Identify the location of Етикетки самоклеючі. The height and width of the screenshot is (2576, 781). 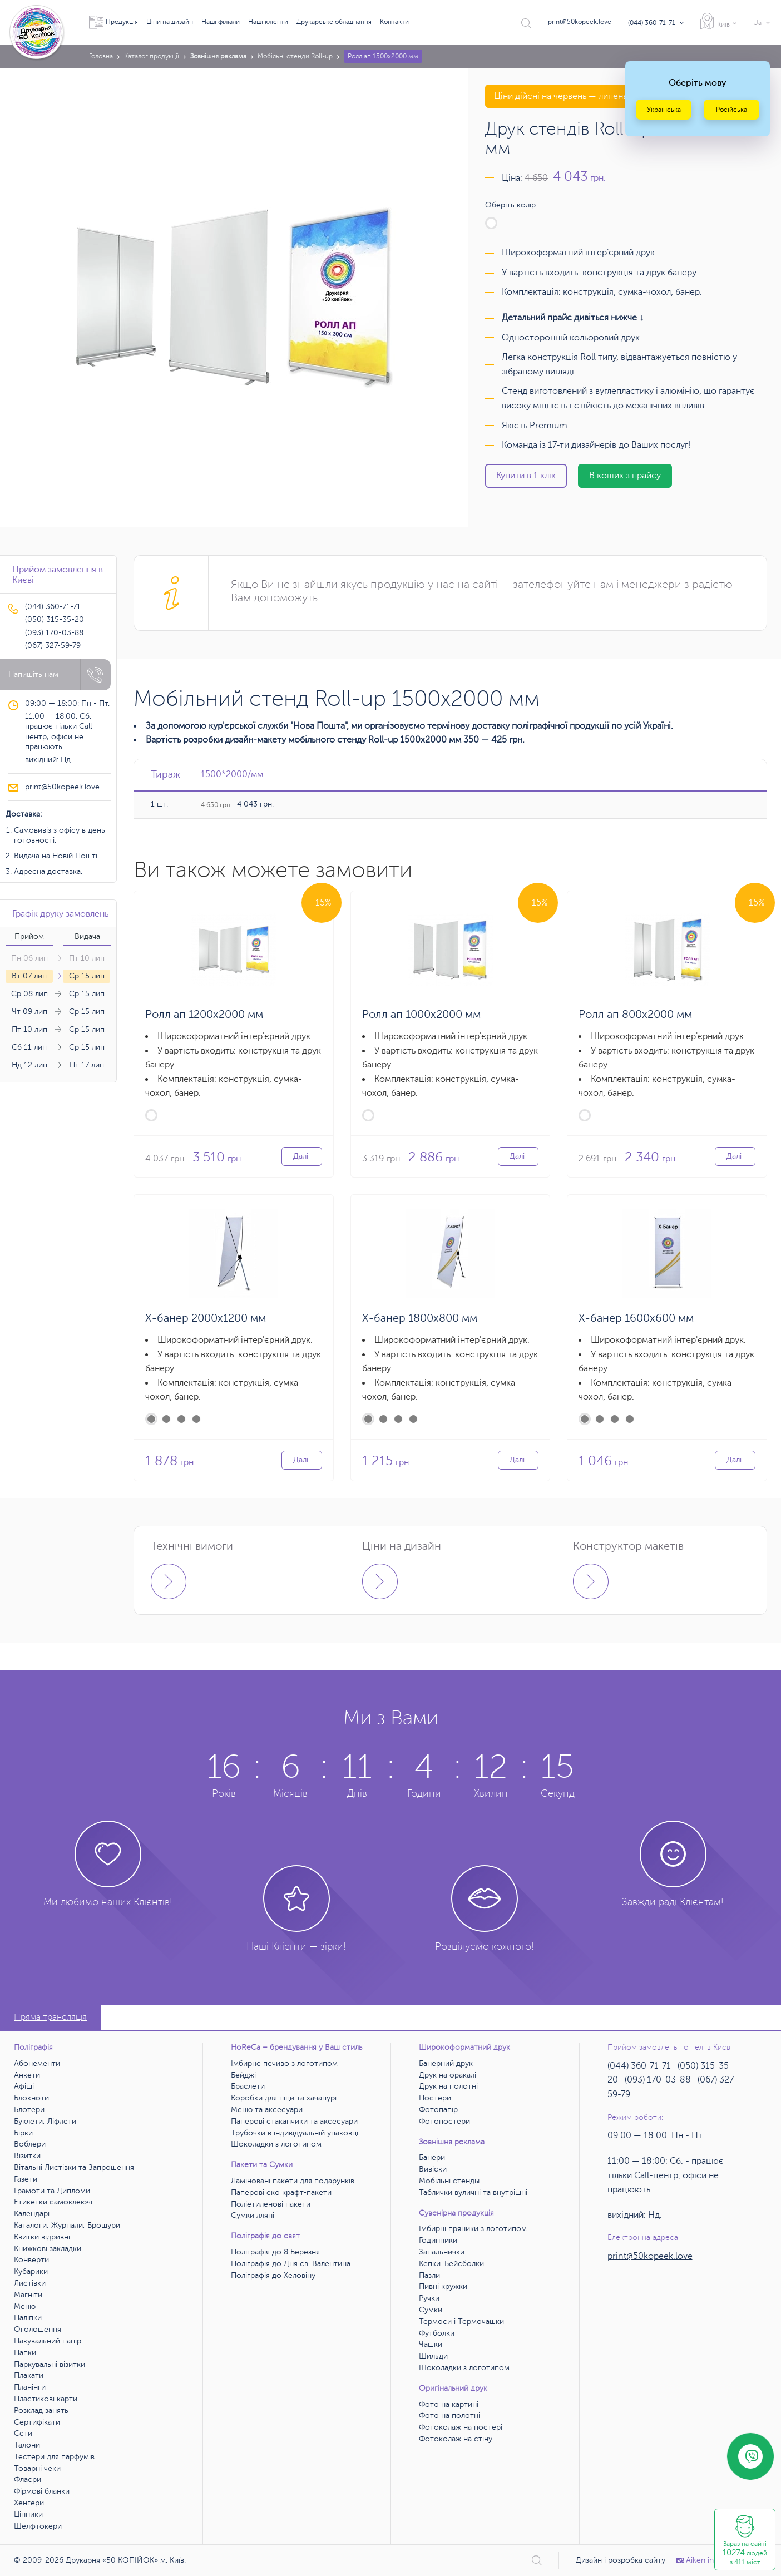
(53, 2202).